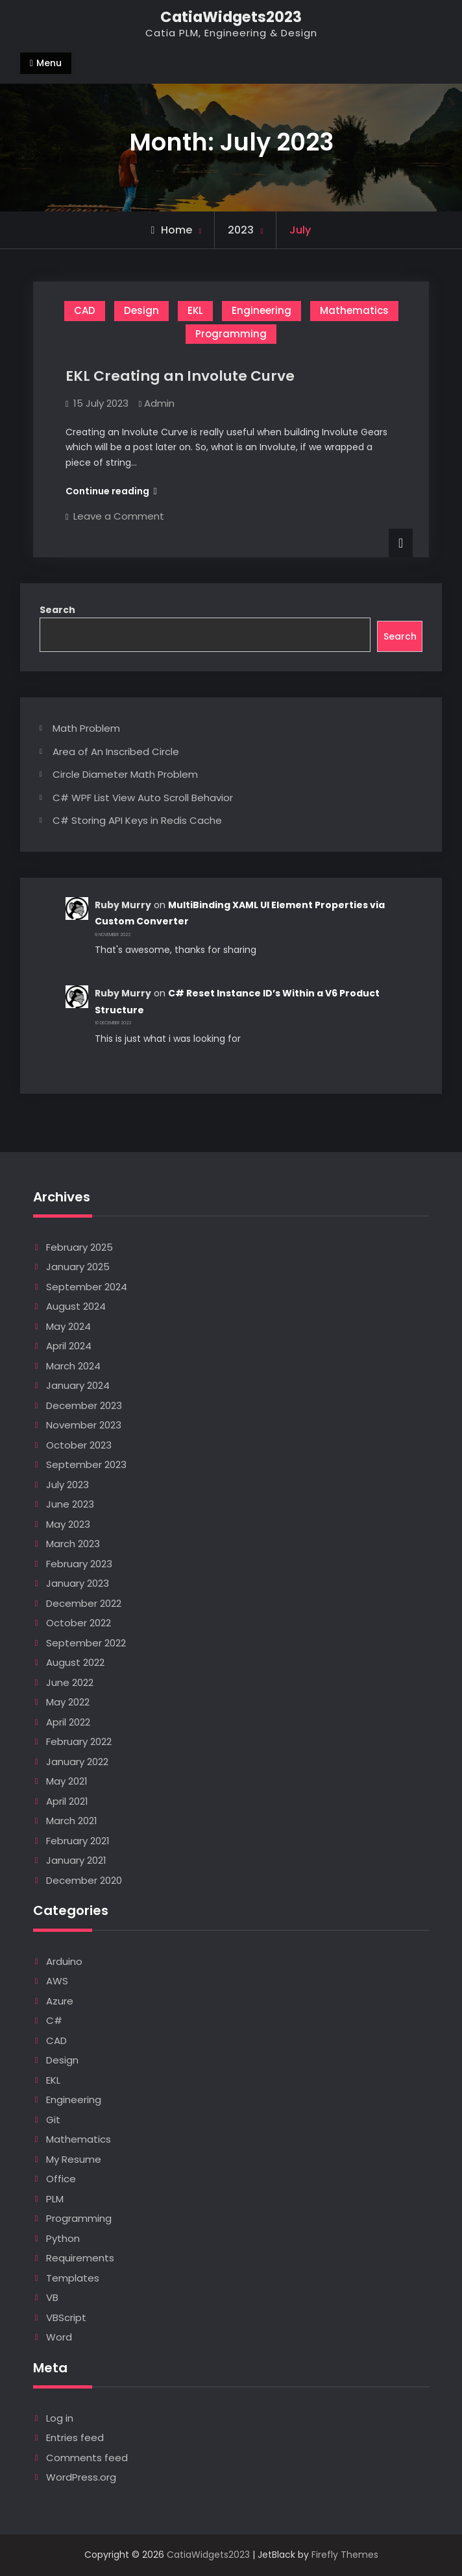 This screenshot has height=2576, width=462. What do you see at coordinates (76, 1860) in the screenshot?
I see `January 2021` at bounding box center [76, 1860].